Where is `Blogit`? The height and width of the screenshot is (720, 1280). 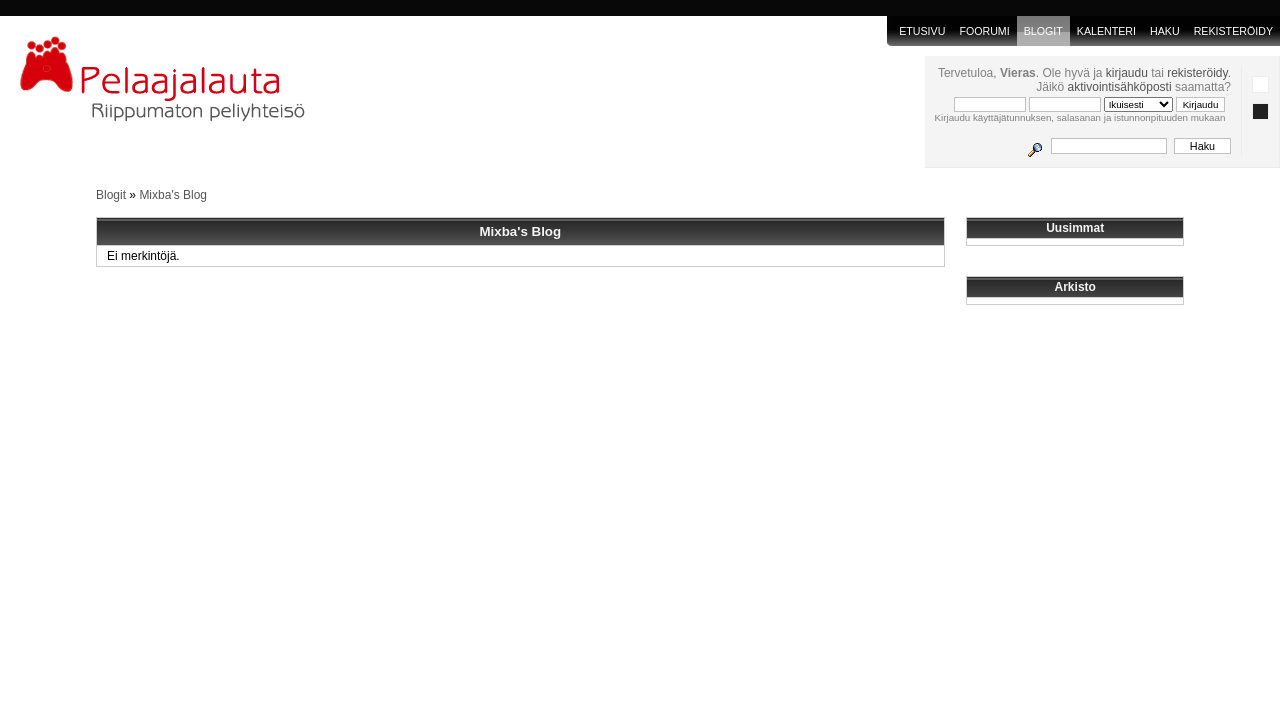
Blogit is located at coordinates (111, 195).